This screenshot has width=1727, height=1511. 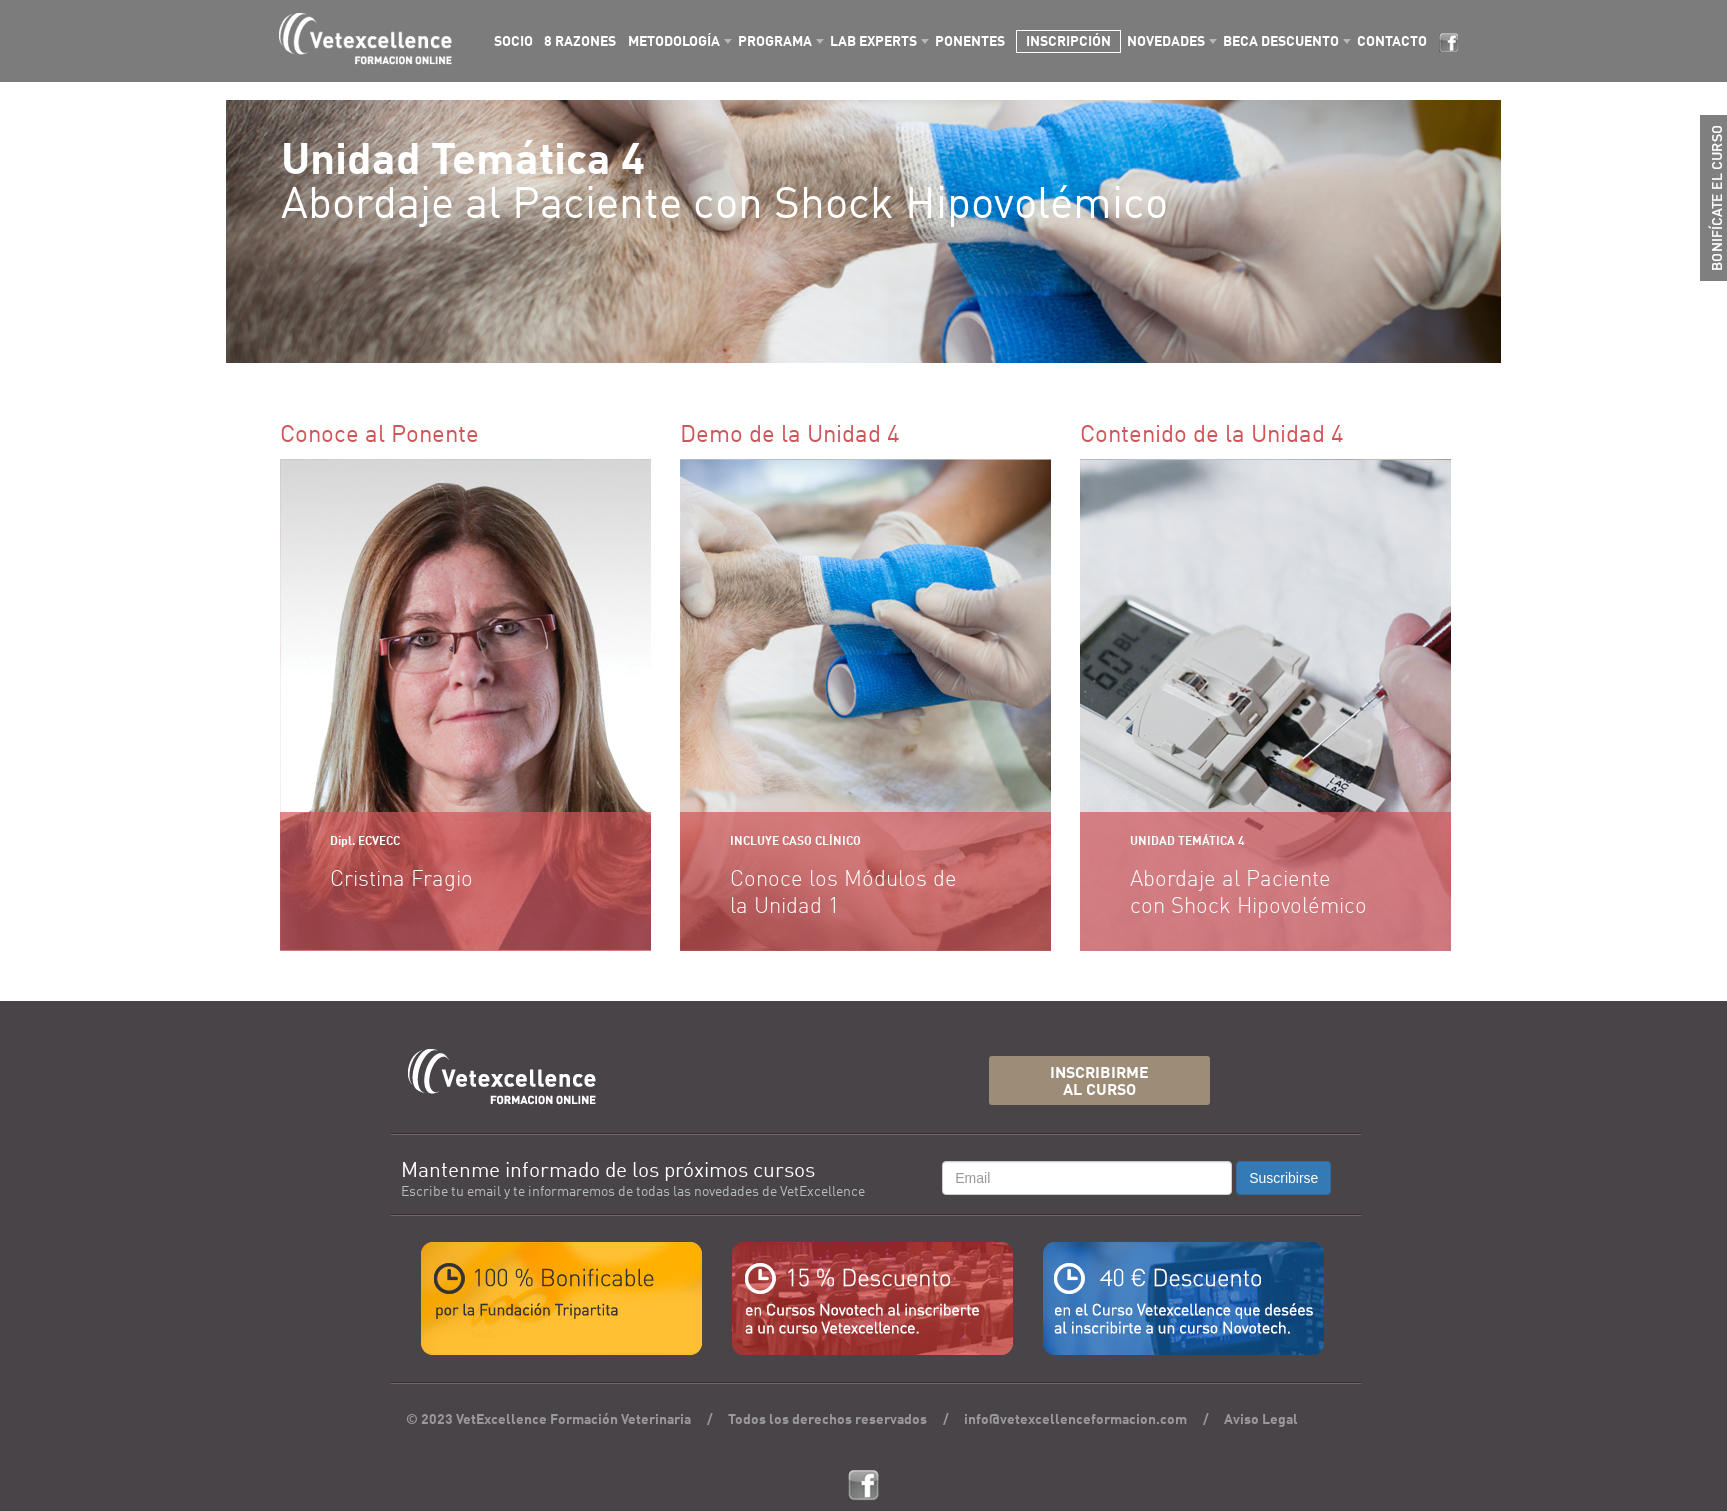 What do you see at coordinates (1281, 42) in the screenshot?
I see `BECA DESCUENTO` at bounding box center [1281, 42].